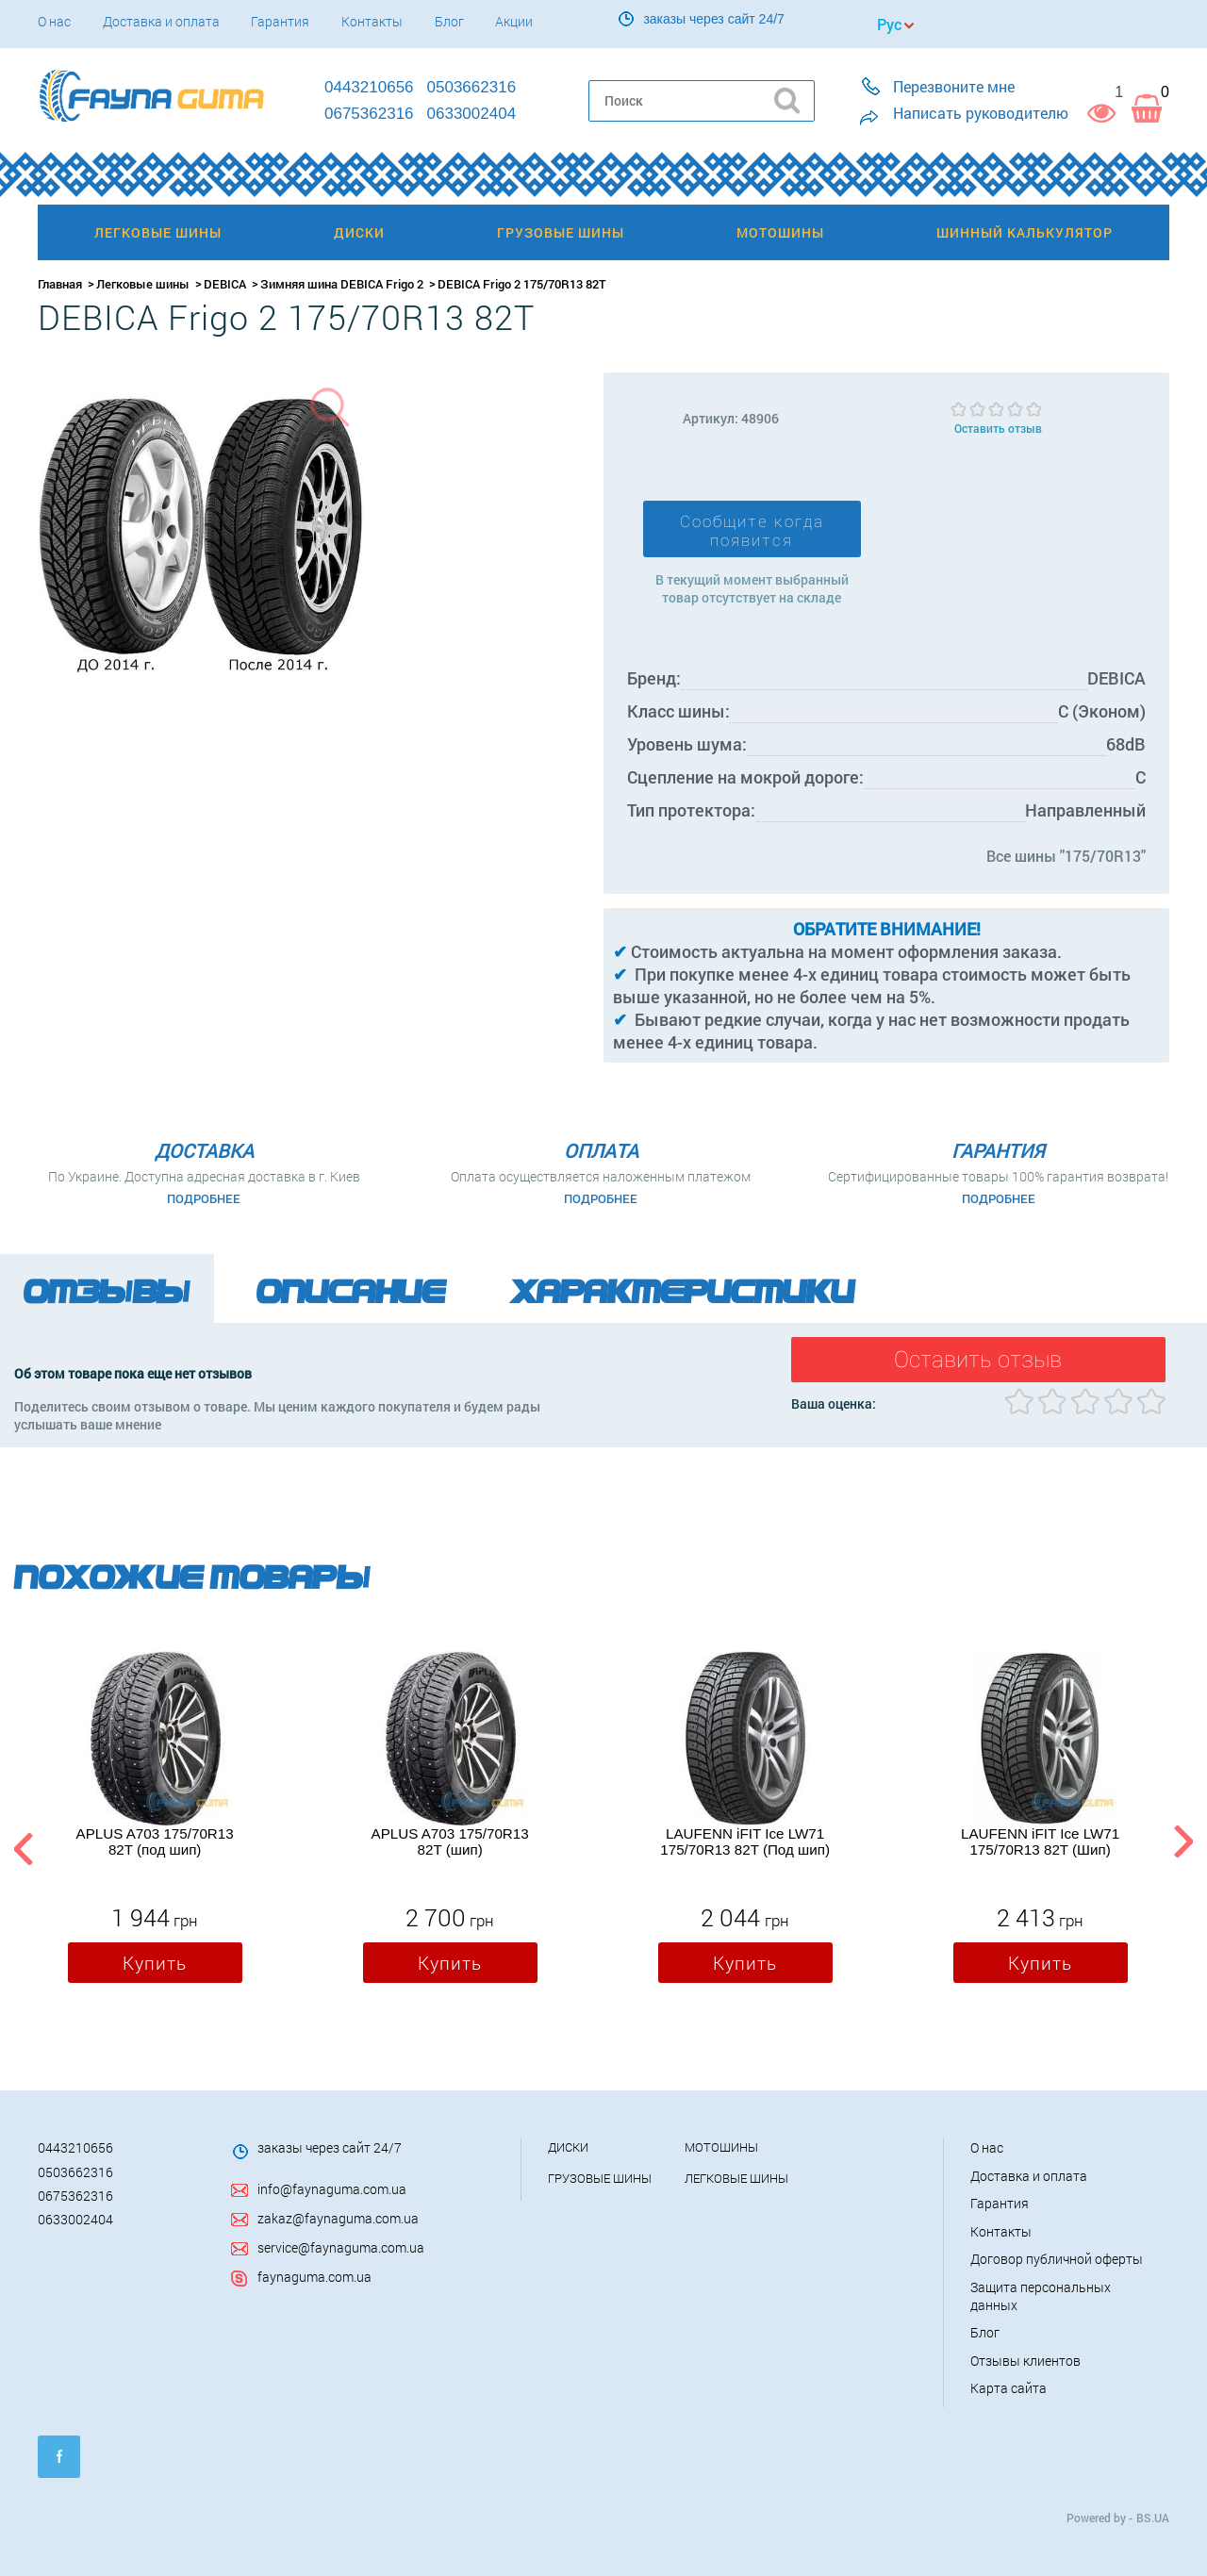  What do you see at coordinates (1040, 2296) in the screenshot?
I see `Защита персональных данных` at bounding box center [1040, 2296].